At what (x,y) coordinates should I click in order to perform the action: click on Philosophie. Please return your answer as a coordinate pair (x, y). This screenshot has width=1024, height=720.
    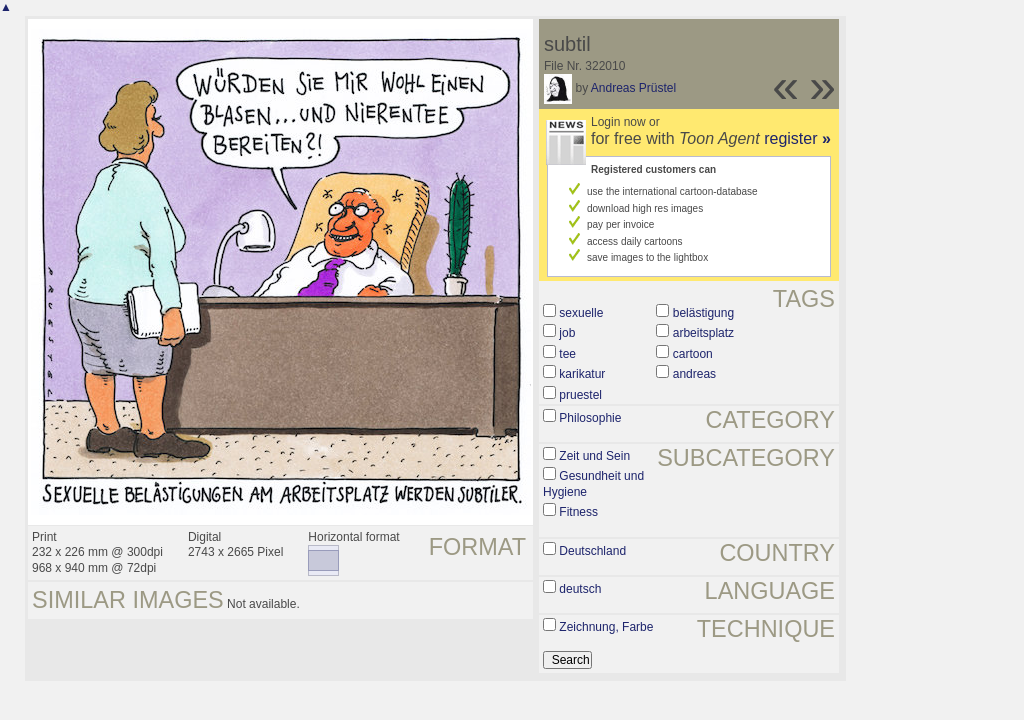
    Looking at the image, I should click on (590, 418).